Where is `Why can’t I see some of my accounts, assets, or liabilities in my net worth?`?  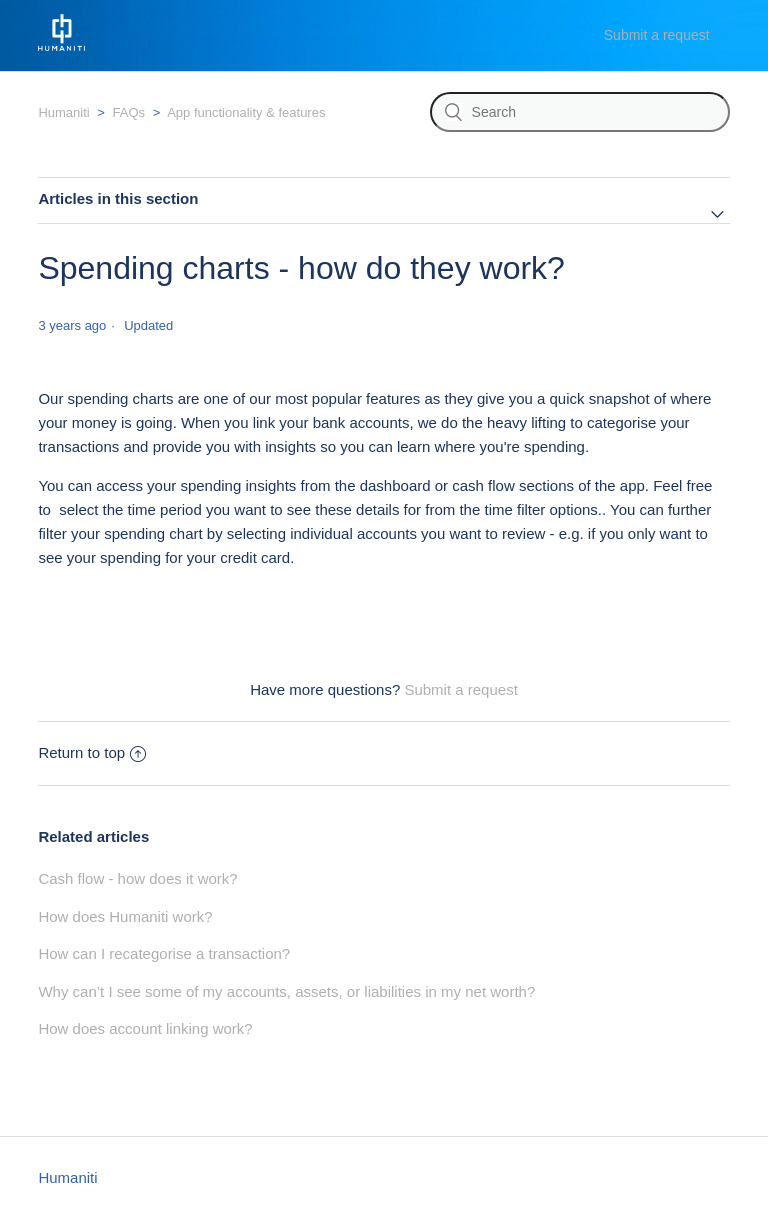 Why can’t I see some of my accounts, assets, or liabilities in my net worth? is located at coordinates (286, 991).